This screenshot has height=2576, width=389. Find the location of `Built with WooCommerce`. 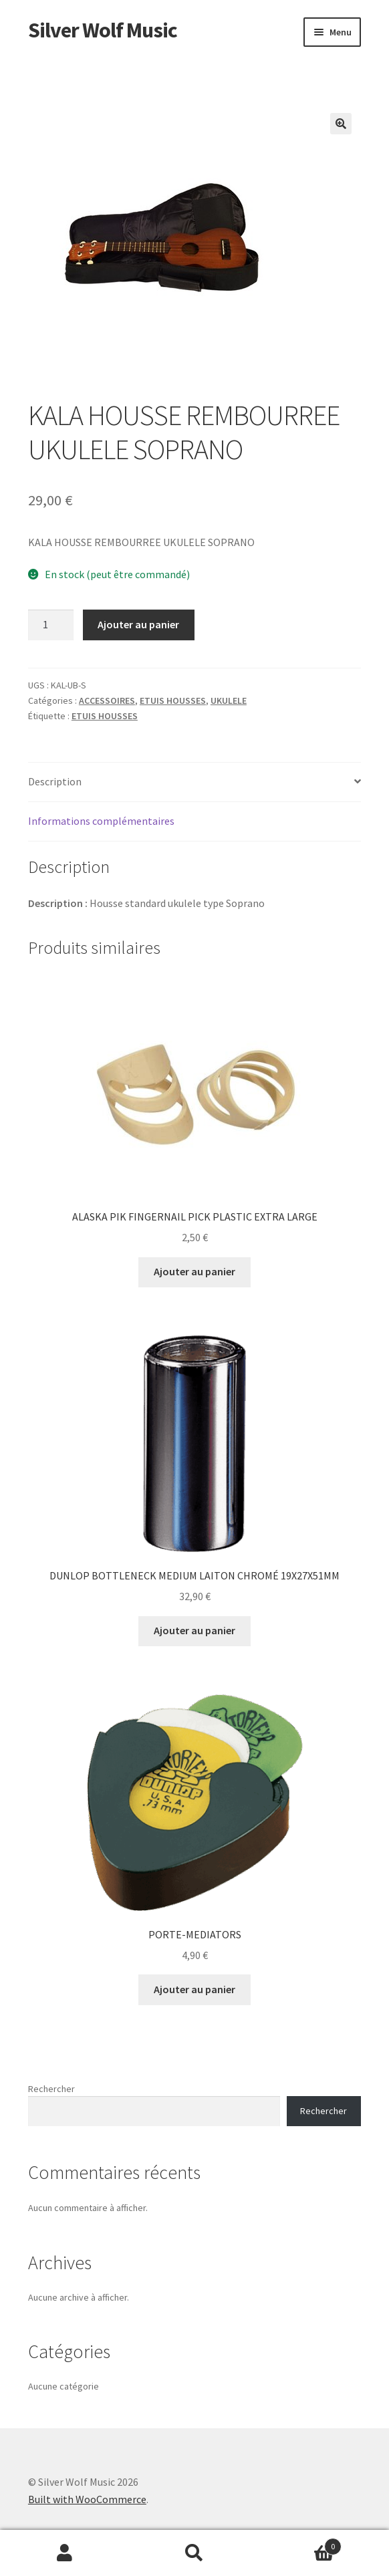

Built with WooCommerce is located at coordinates (87, 2499).